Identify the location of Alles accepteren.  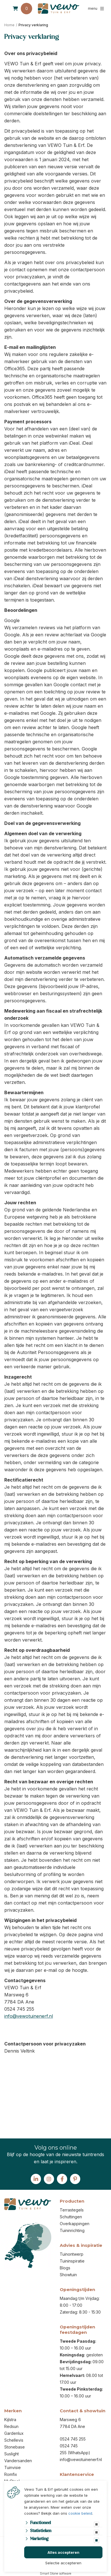
(63, 2552).